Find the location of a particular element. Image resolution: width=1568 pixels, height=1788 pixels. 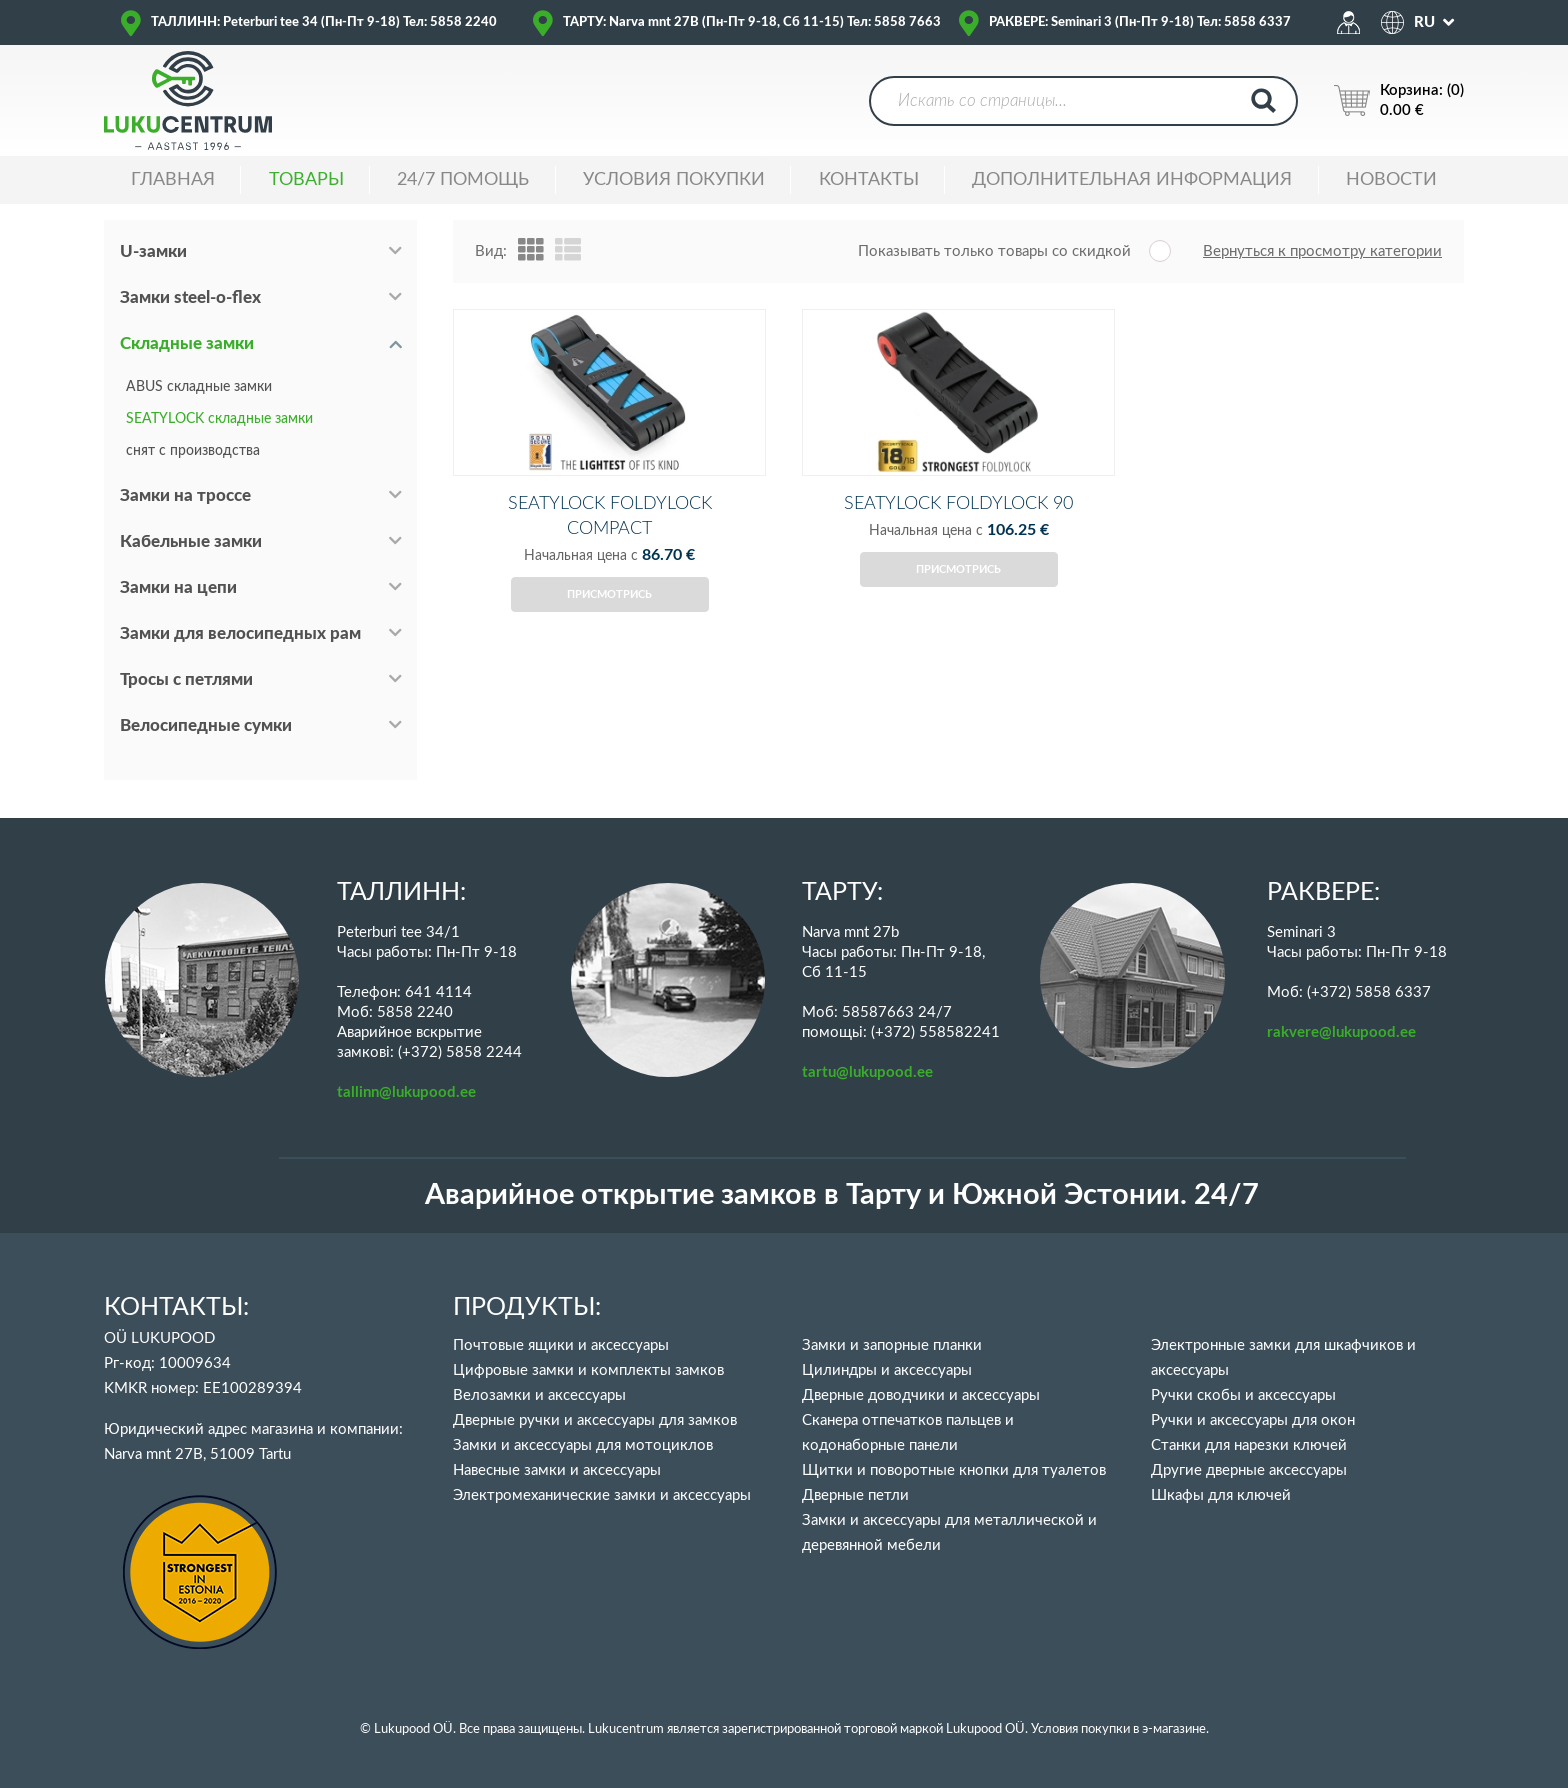

Складные замки is located at coordinates (187, 343).